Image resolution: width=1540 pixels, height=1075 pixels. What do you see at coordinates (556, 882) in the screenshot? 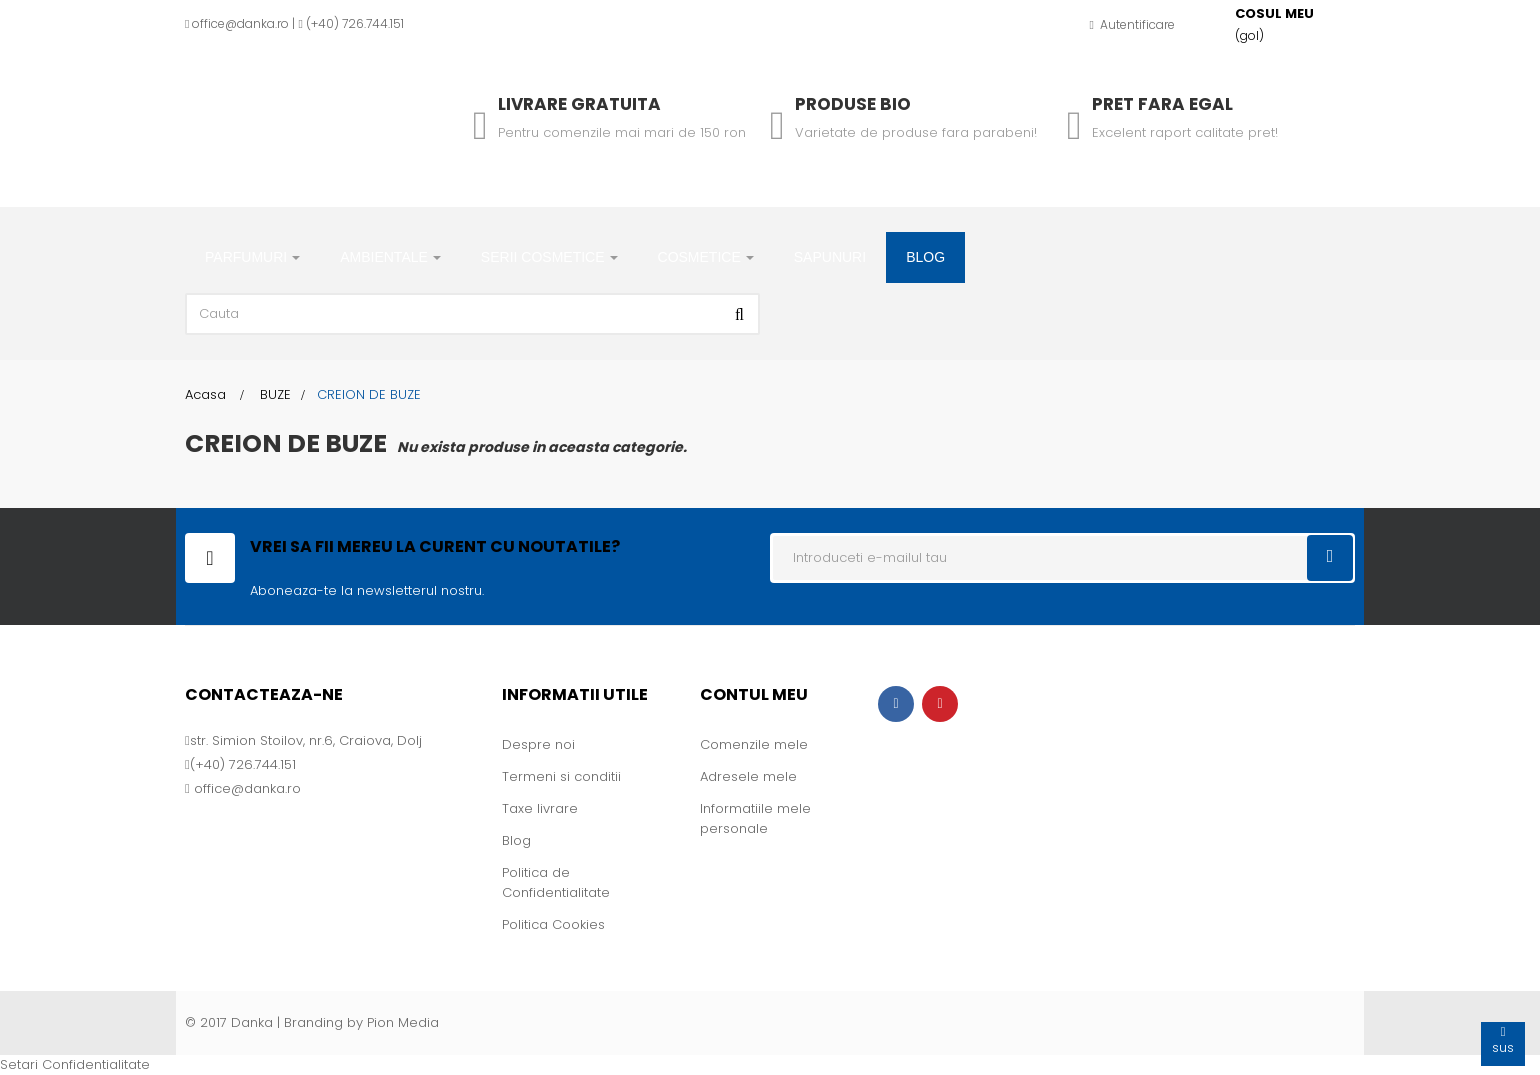
I see `Politica de Confidentialitate` at bounding box center [556, 882].